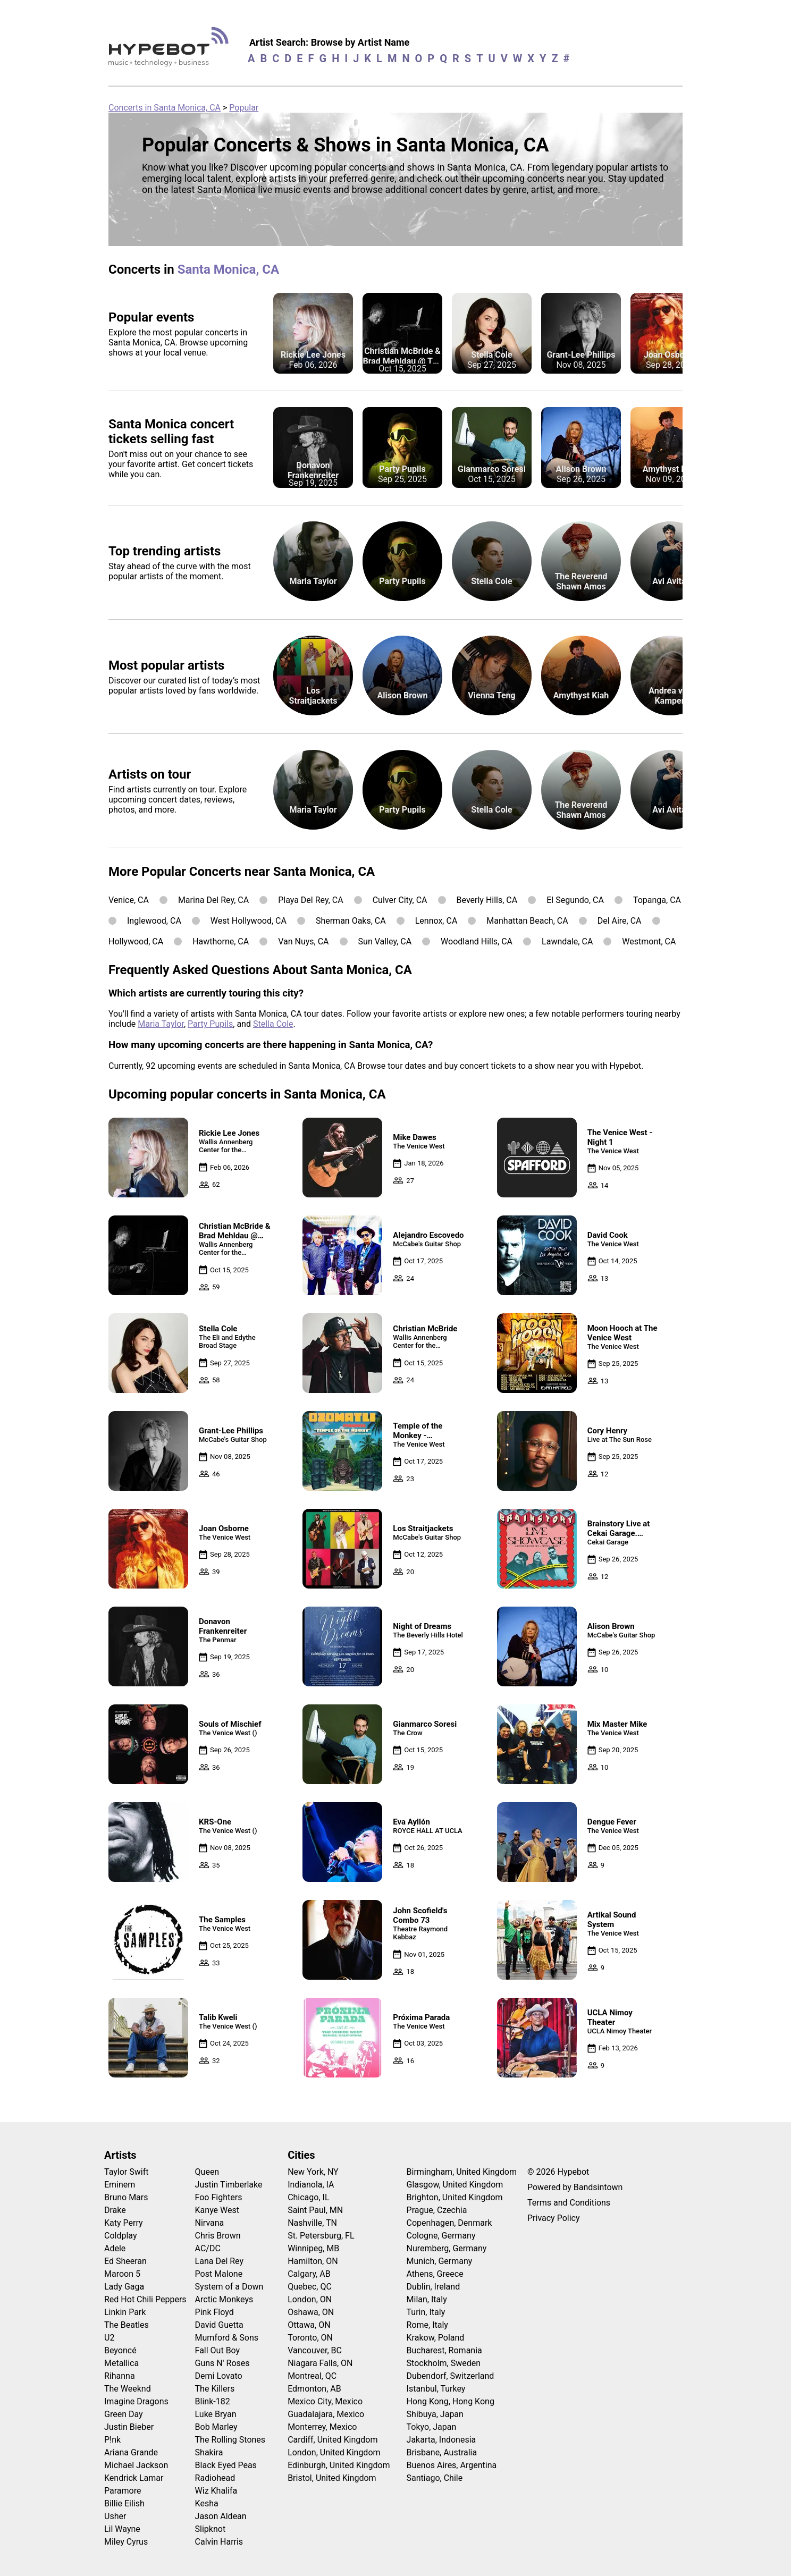  I want to click on Imagine Dragons, so click(136, 2401).